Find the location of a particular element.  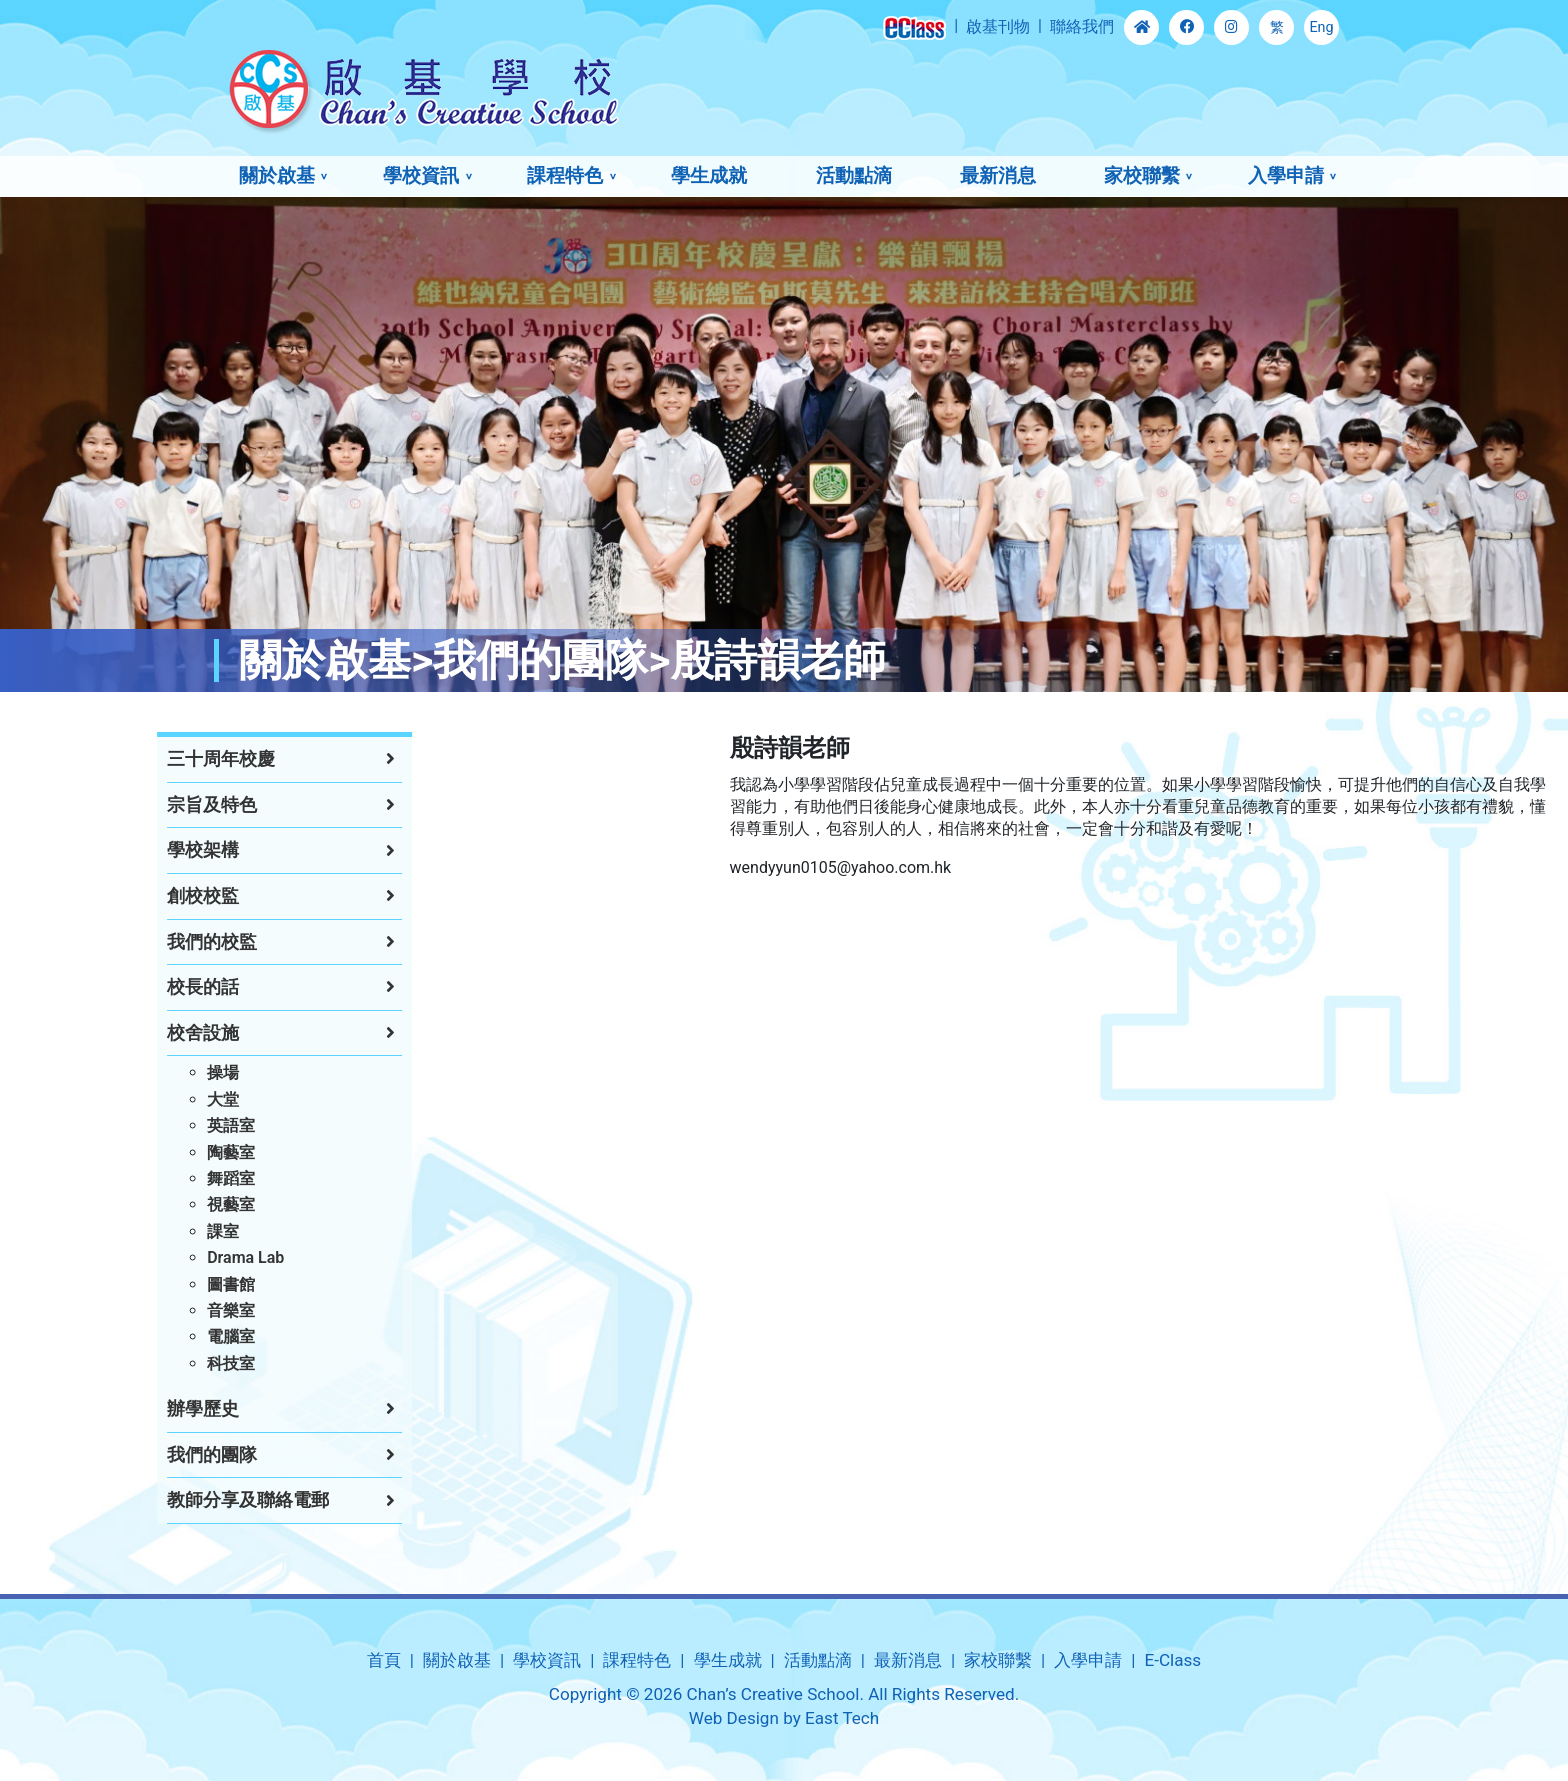

三十周年校慶 is located at coordinates (154, 759).